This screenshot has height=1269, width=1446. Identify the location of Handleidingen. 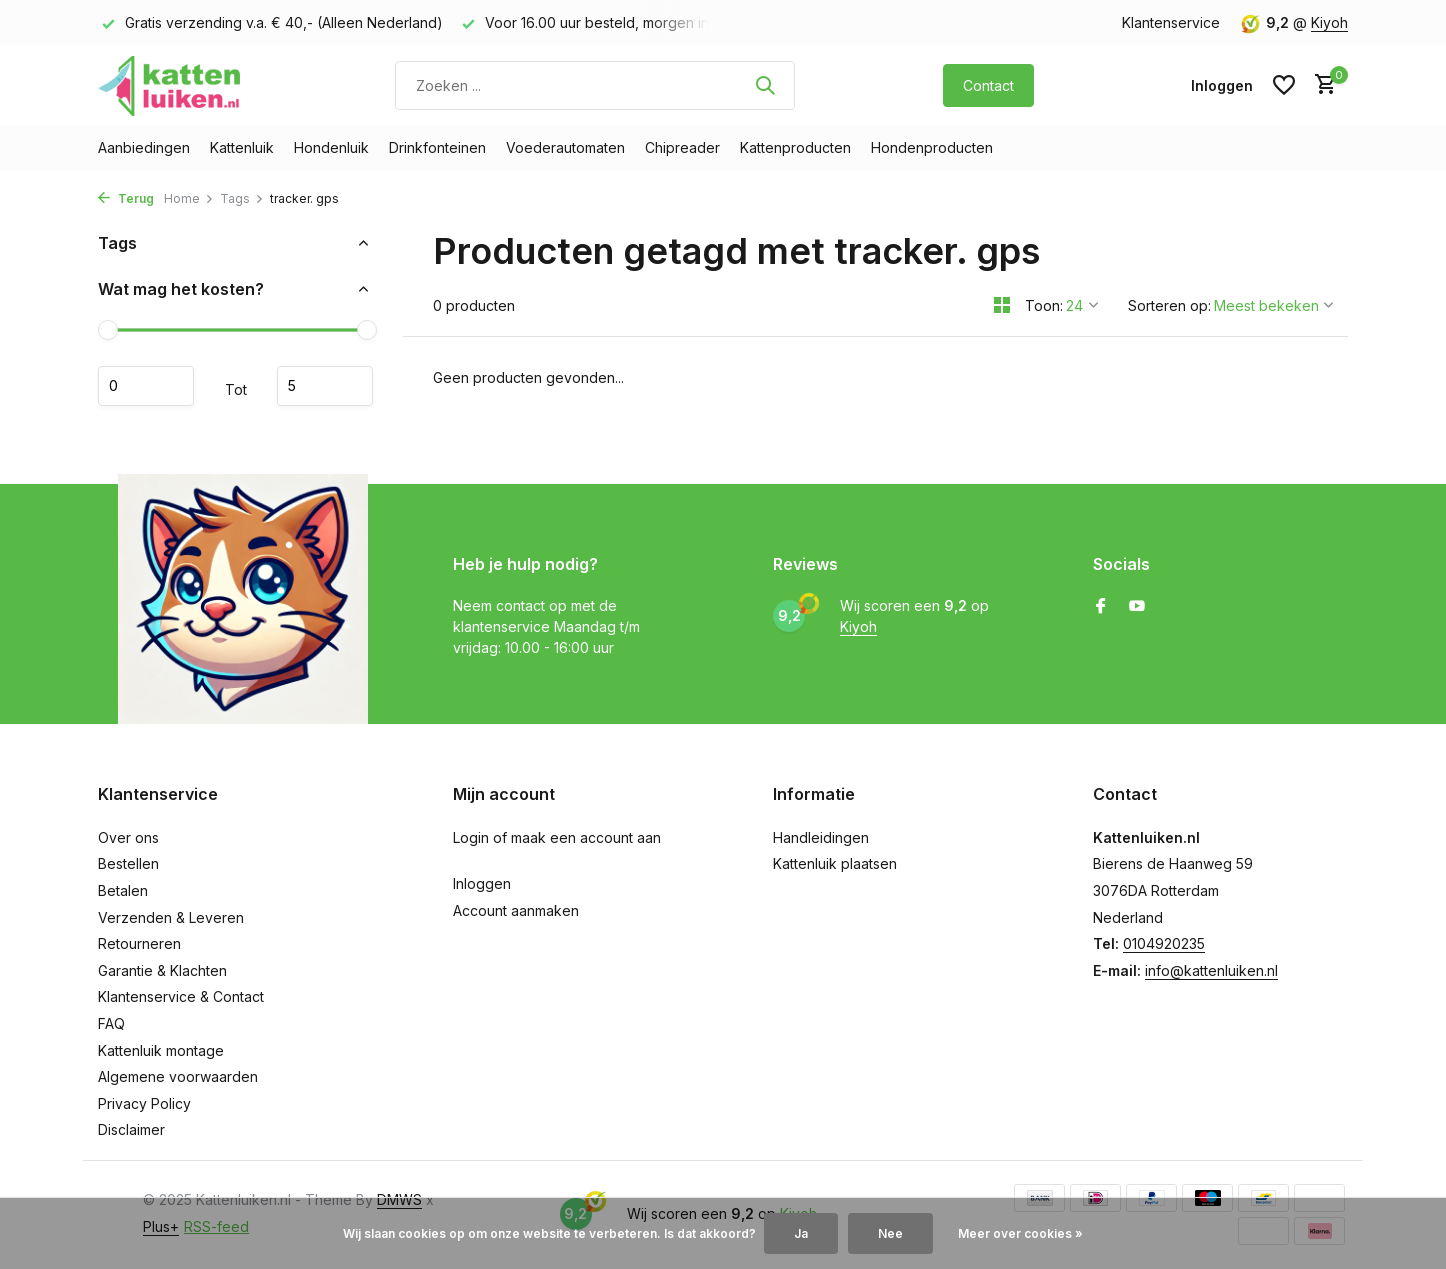
(821, 837).